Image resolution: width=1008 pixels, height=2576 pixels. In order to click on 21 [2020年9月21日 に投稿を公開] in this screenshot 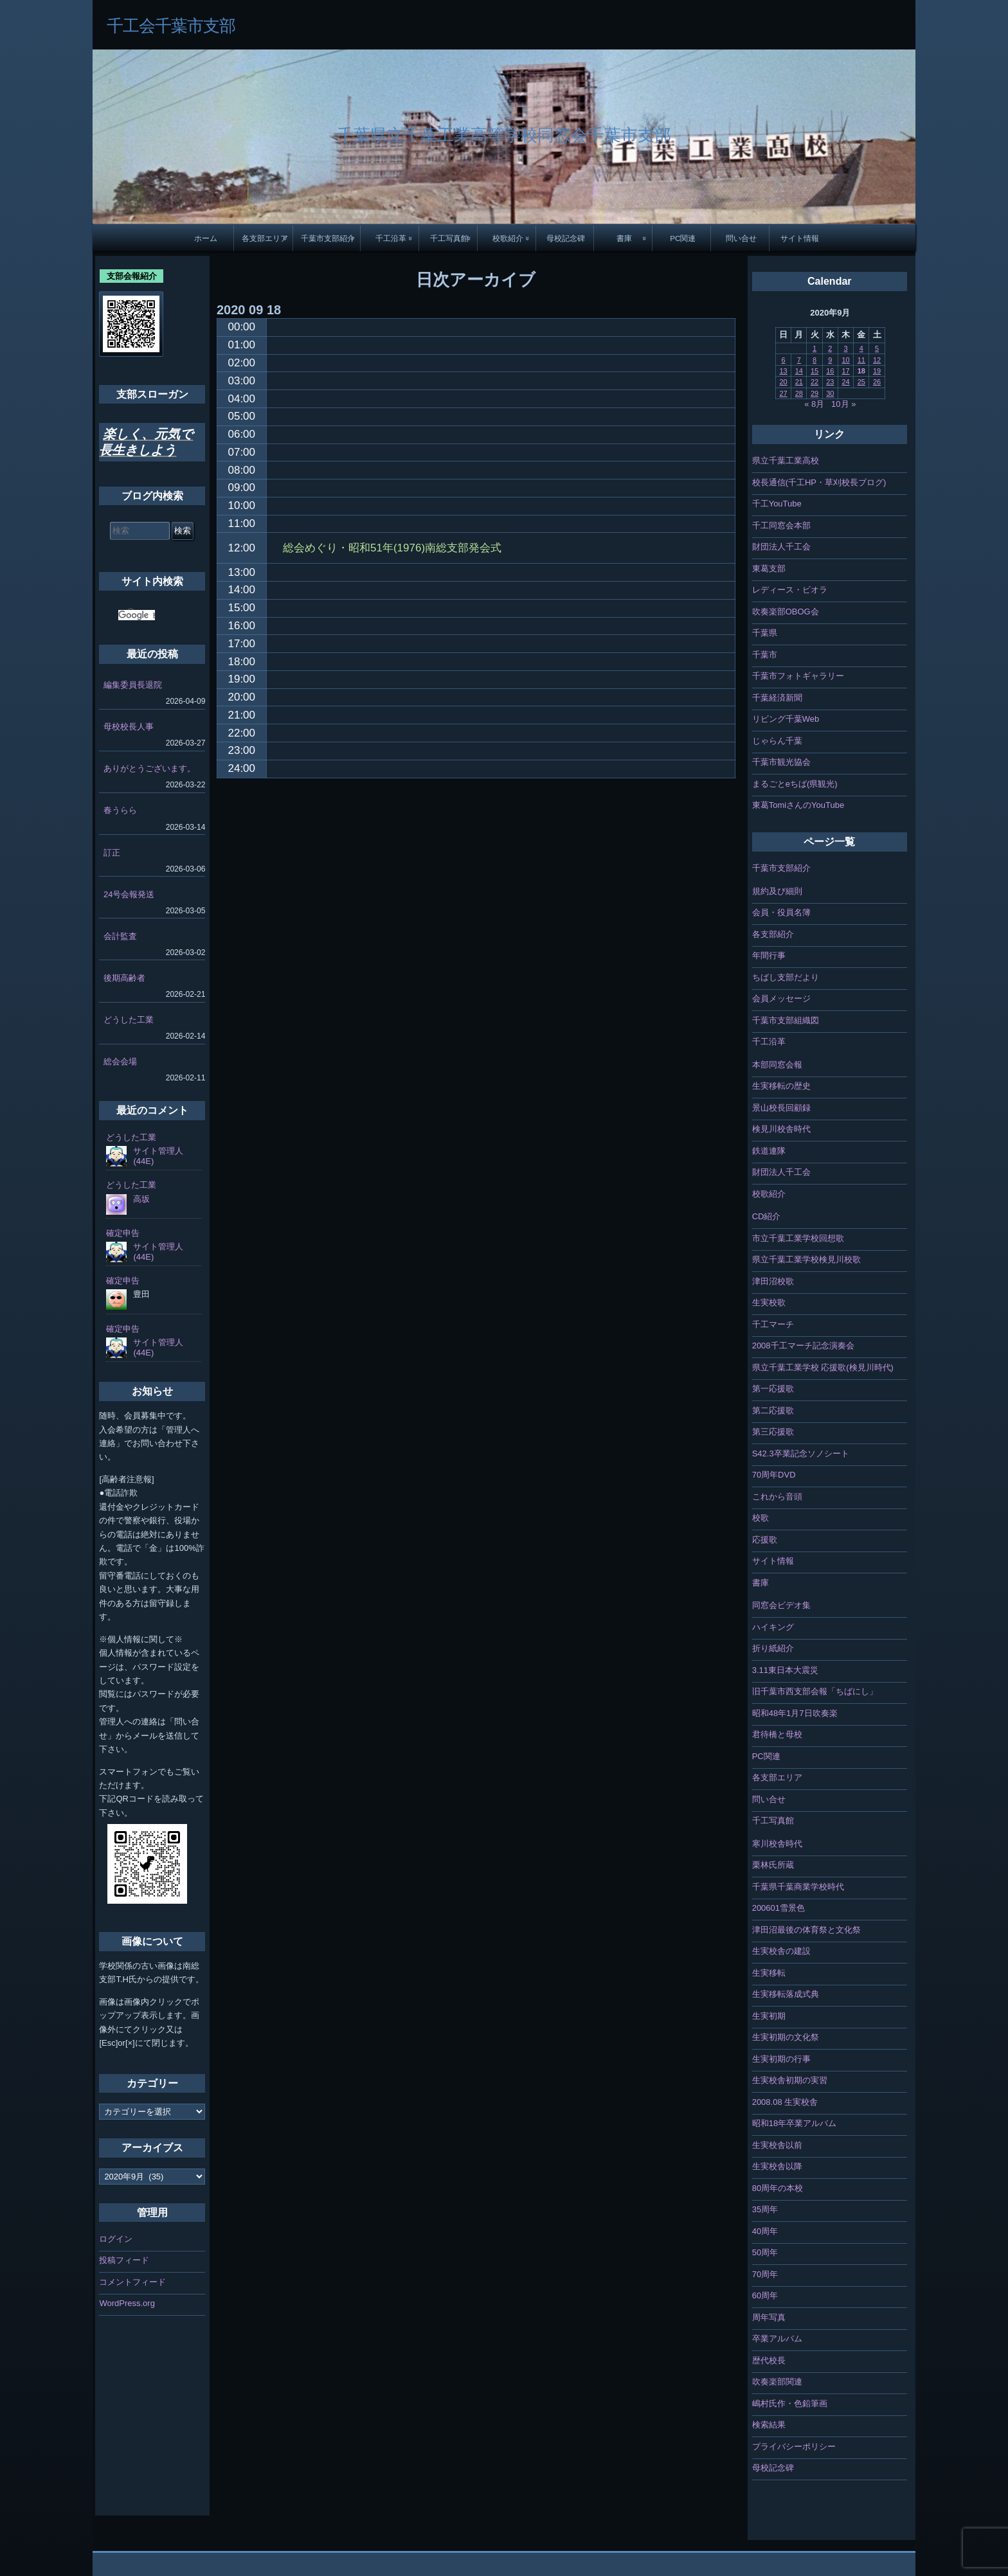, I will do `click(799, 382)`.